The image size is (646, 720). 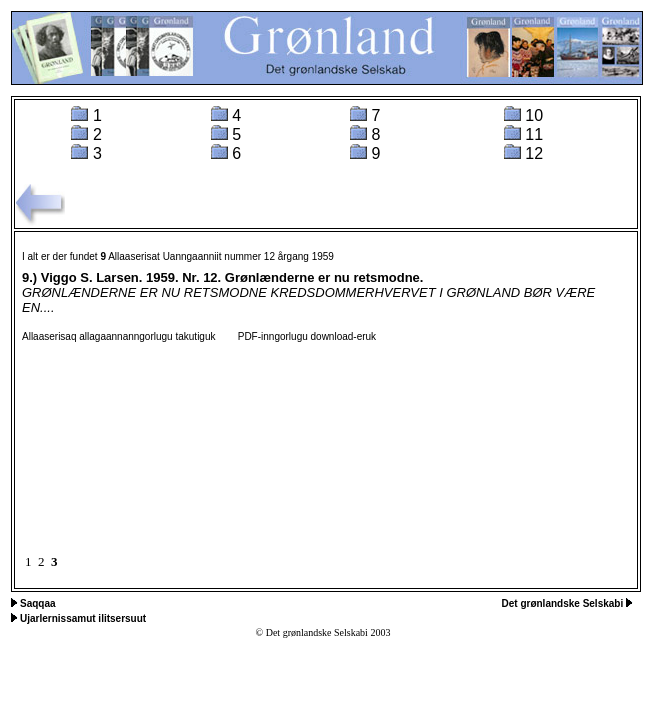 I want to click on 10, so click(x=534, y=115).